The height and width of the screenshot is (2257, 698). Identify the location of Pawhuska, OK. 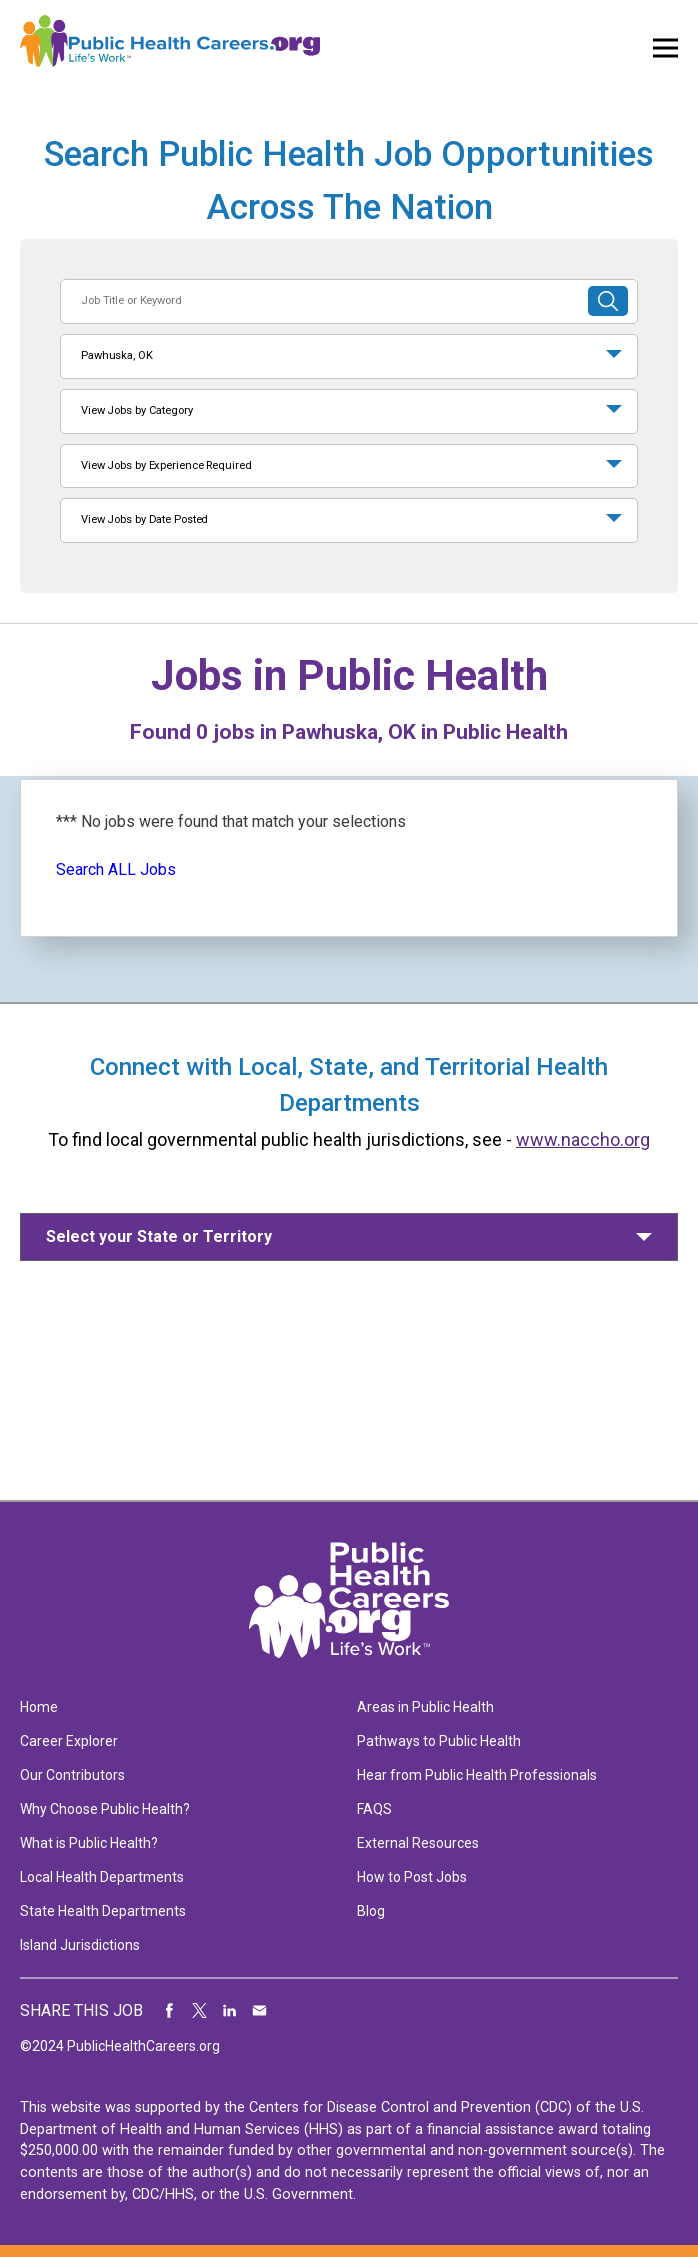
(117, 355).